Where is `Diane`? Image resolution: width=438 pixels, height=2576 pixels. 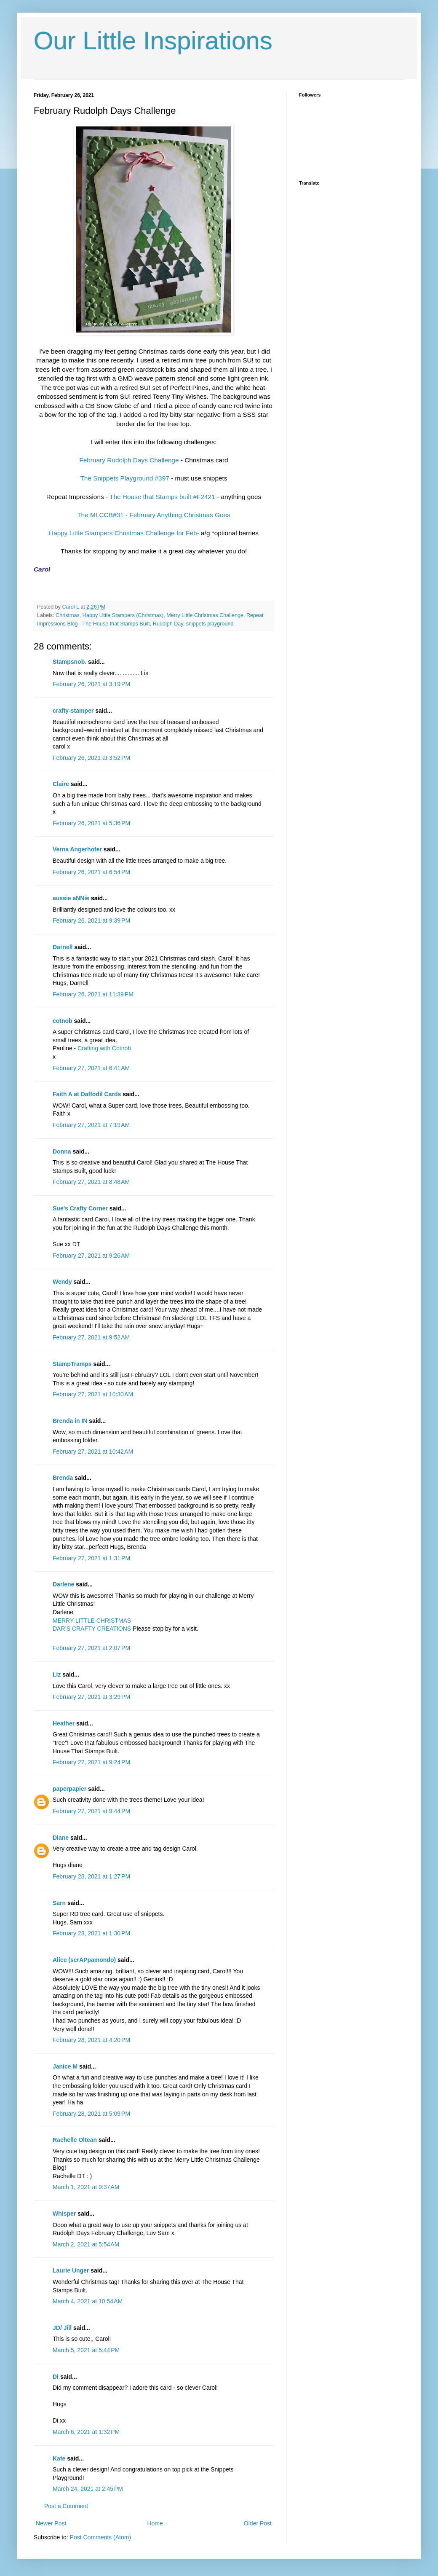 Diane is located at coordinates (61, 1837).